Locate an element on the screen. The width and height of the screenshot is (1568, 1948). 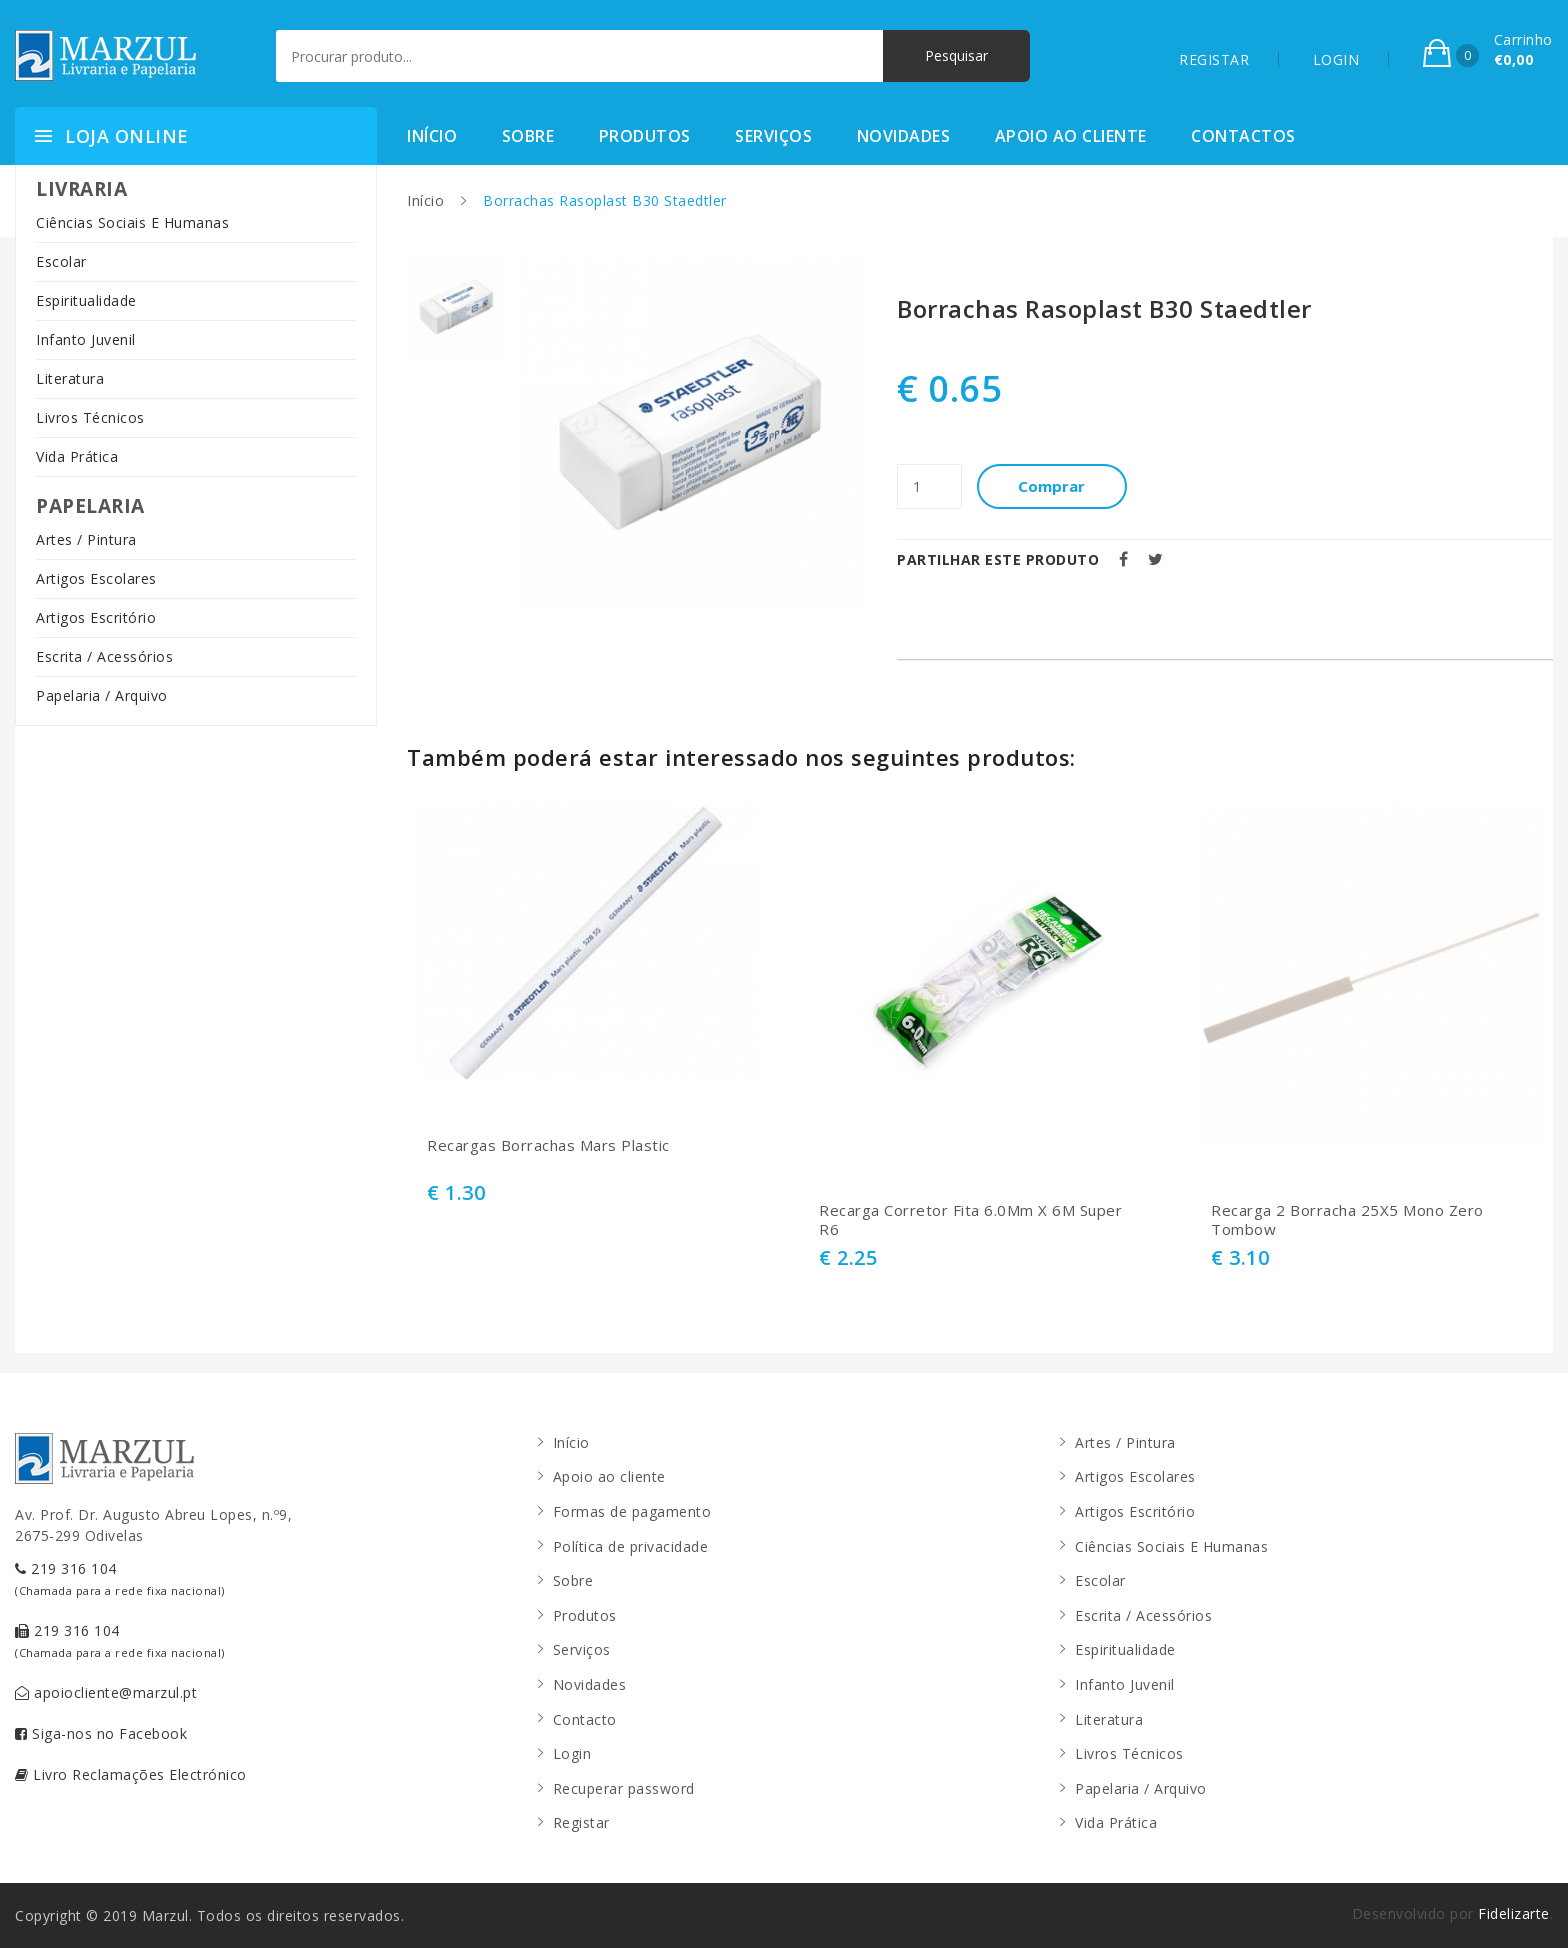
Recuperar password is located at coordinates (624, 1788).